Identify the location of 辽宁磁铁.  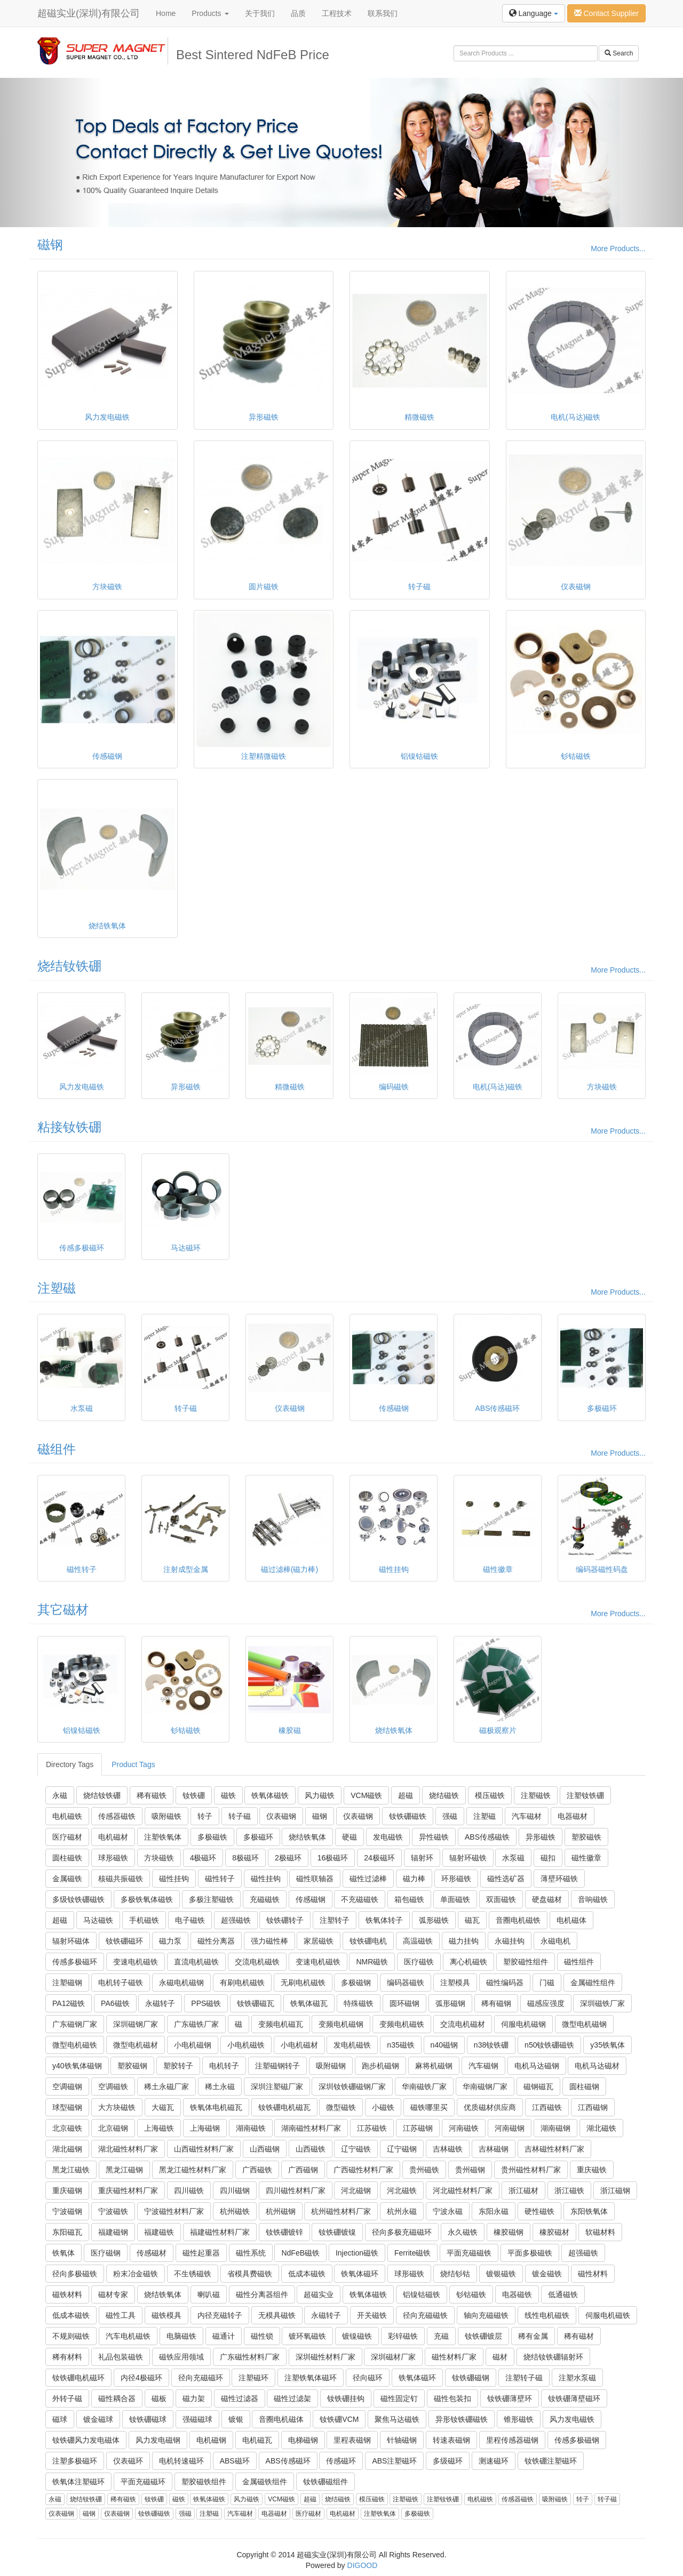
(356, 2149).